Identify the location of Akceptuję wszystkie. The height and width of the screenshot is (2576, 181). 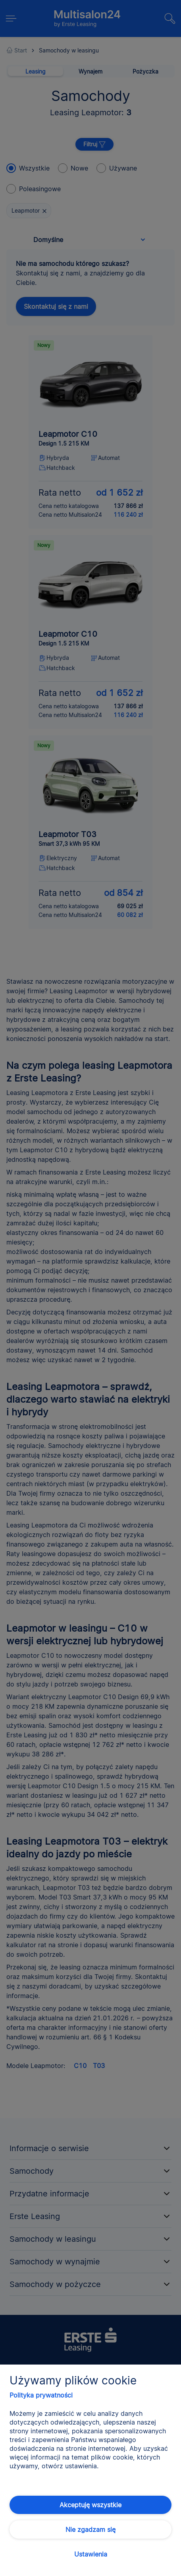
(90, 2505).